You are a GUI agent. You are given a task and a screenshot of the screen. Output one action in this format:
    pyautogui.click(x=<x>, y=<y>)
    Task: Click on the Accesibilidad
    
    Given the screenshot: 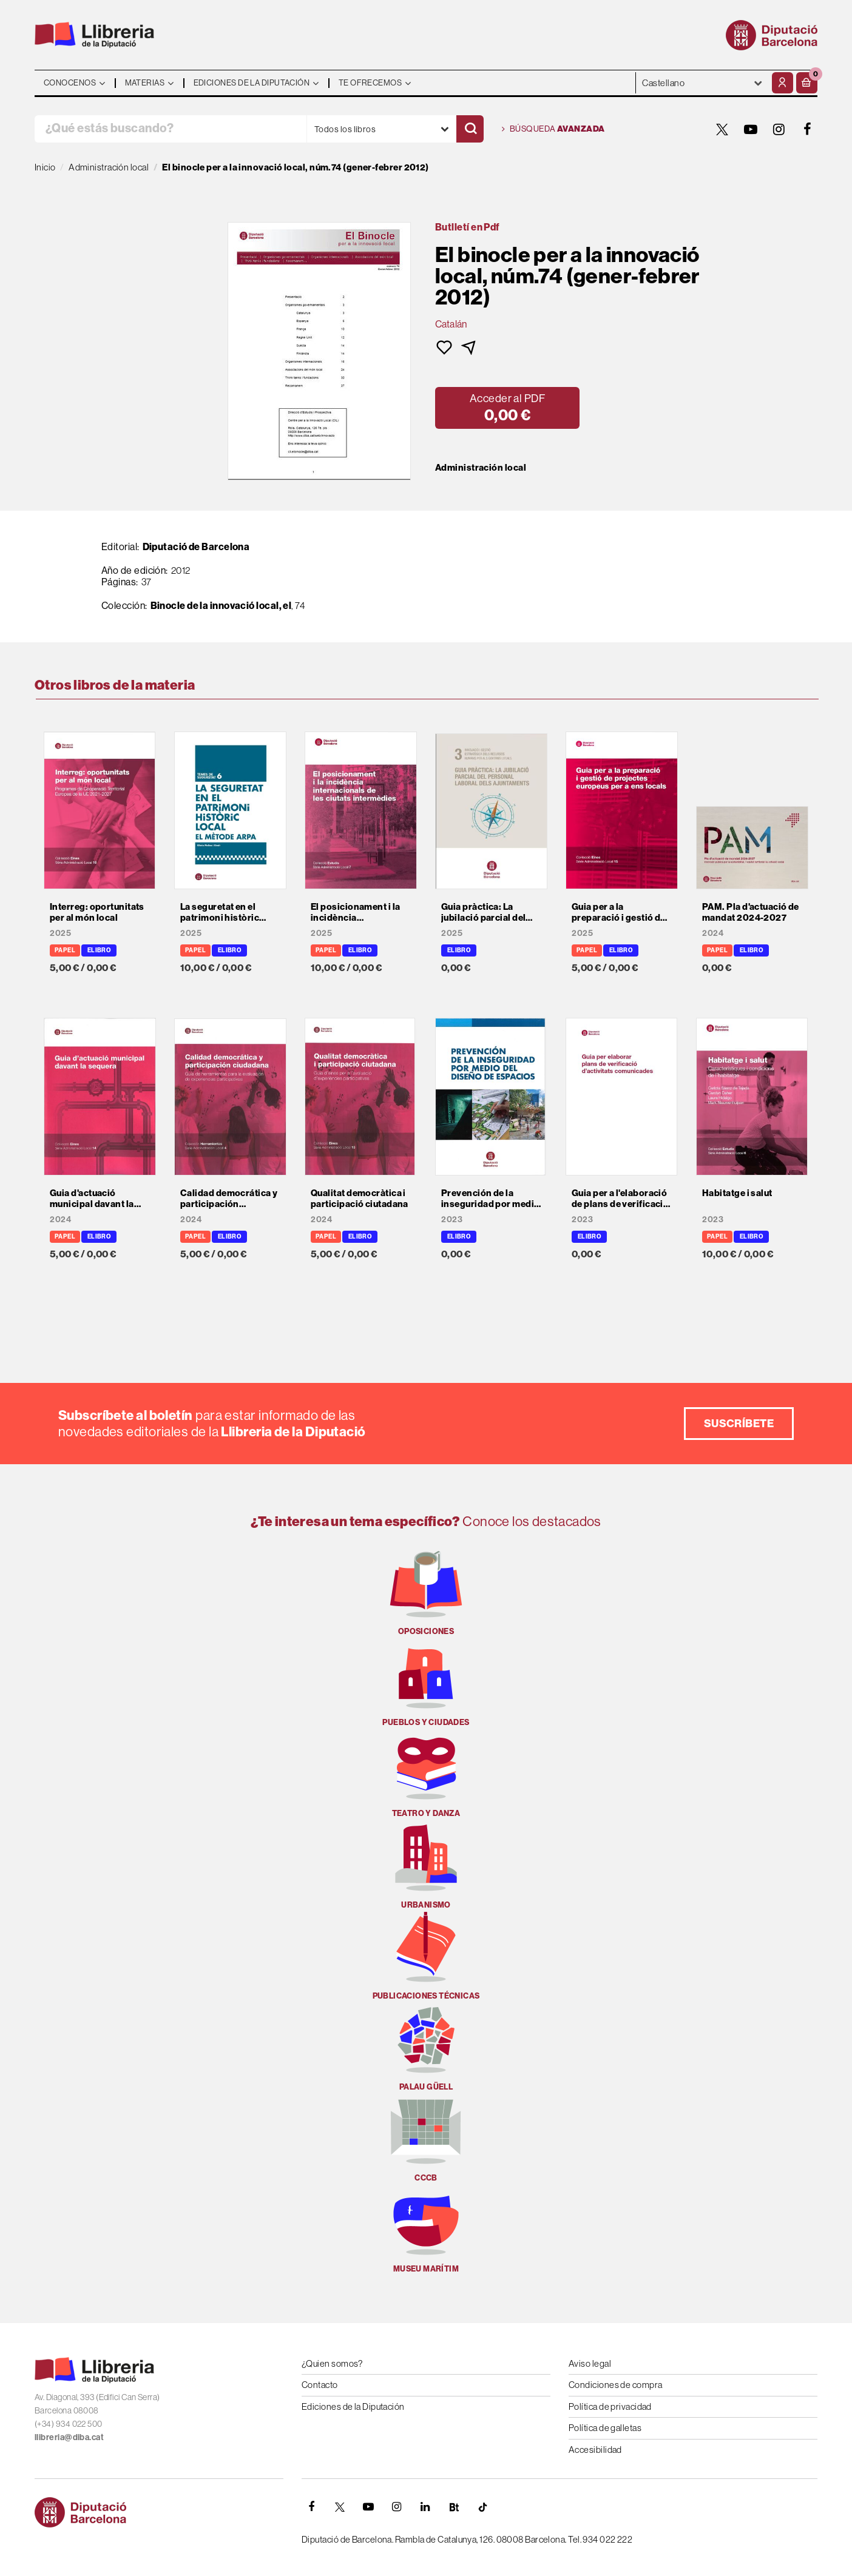 What is the action you would take?
    pyautogui.click(x=595, y=2449)
    